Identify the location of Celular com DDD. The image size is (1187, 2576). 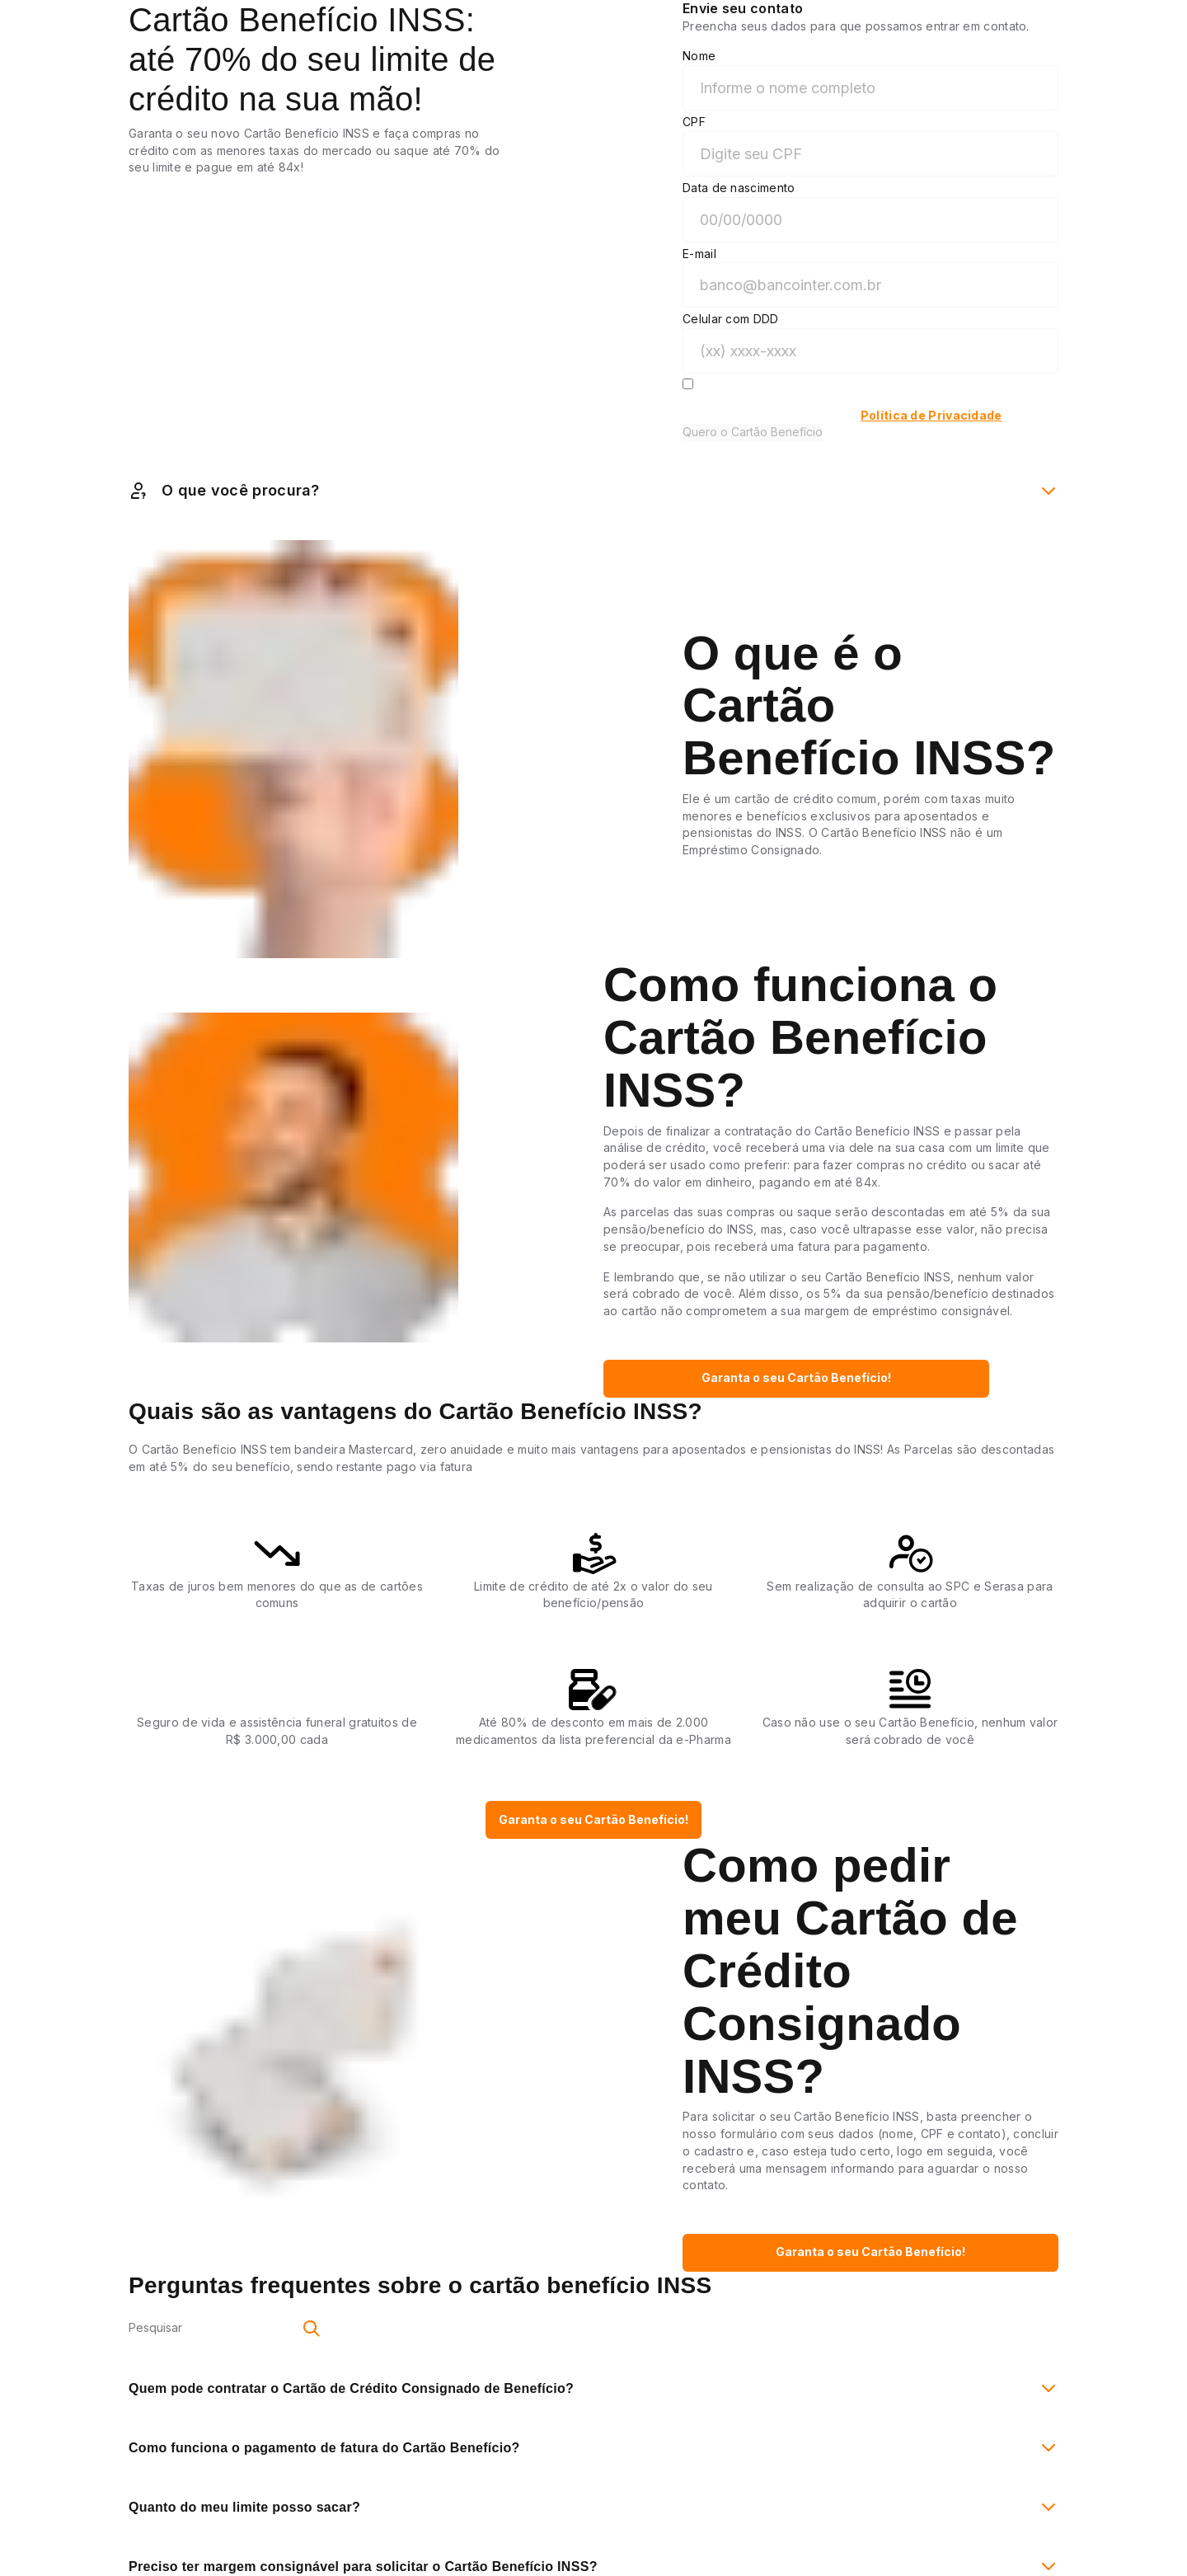
(731, 319).